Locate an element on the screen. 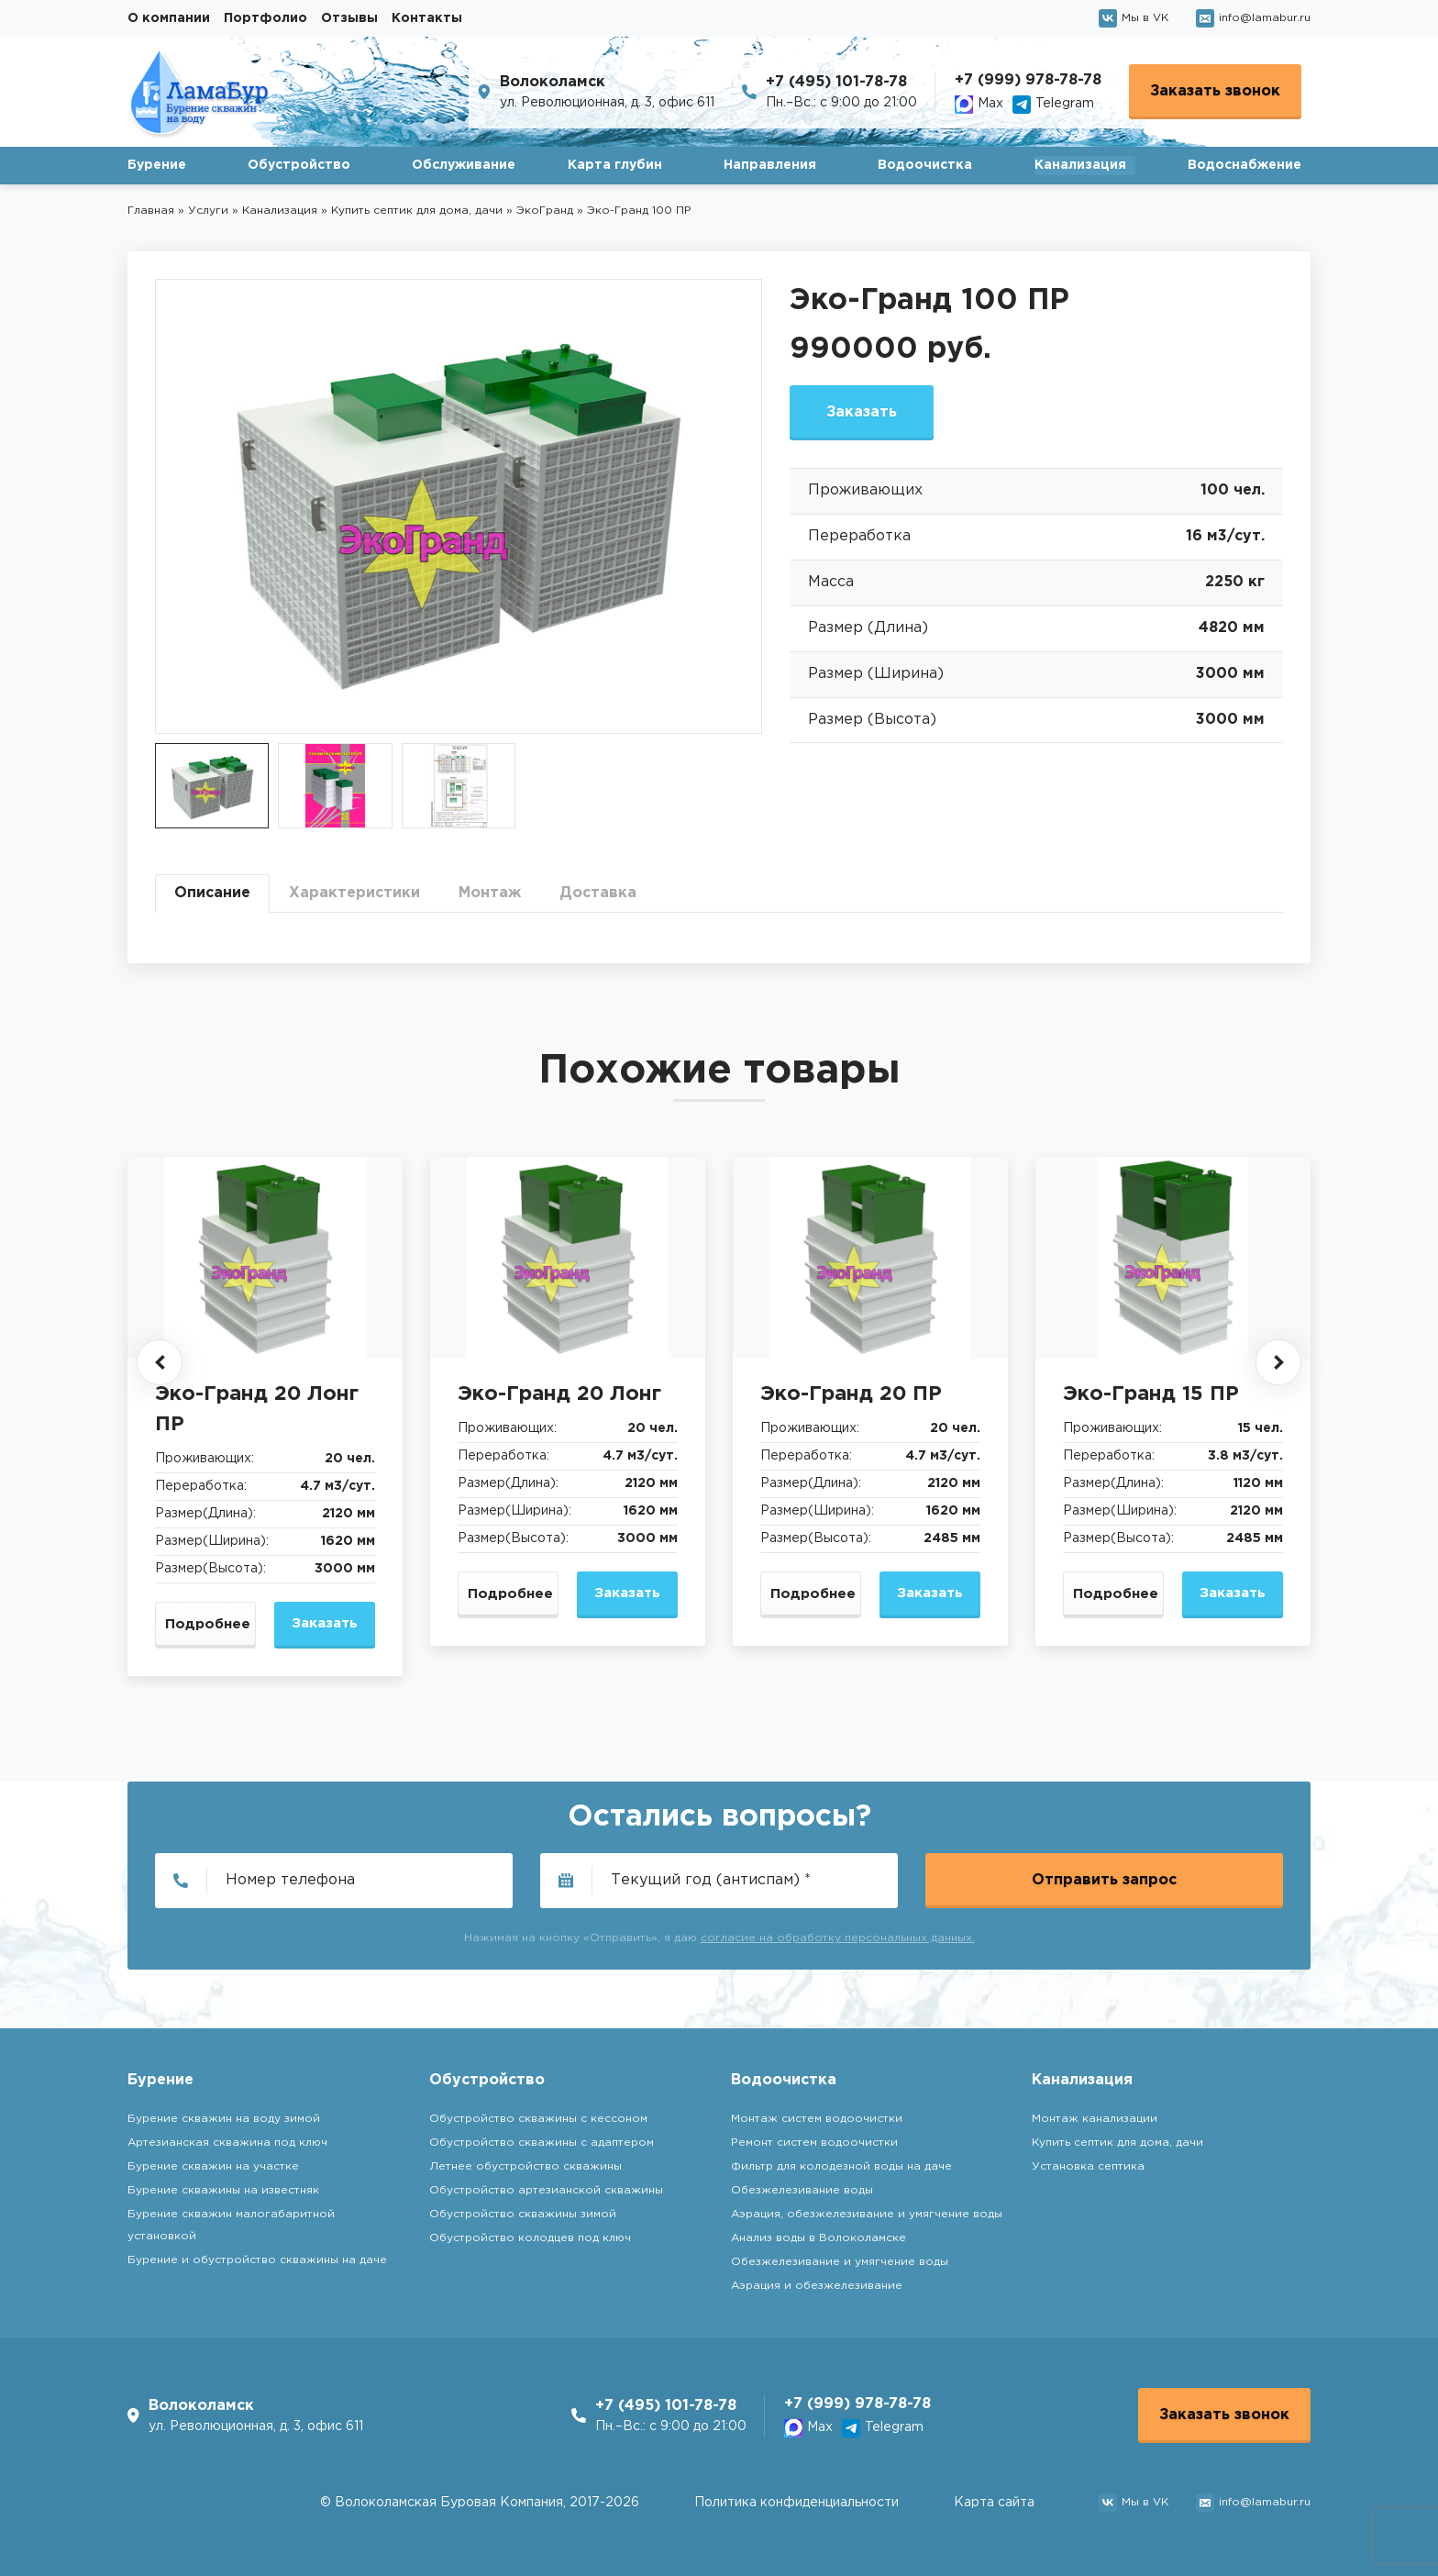 This screenshot has width=1438, height=2576. Обустройство скважины с адаптером is located at coordinates (541, 2142).